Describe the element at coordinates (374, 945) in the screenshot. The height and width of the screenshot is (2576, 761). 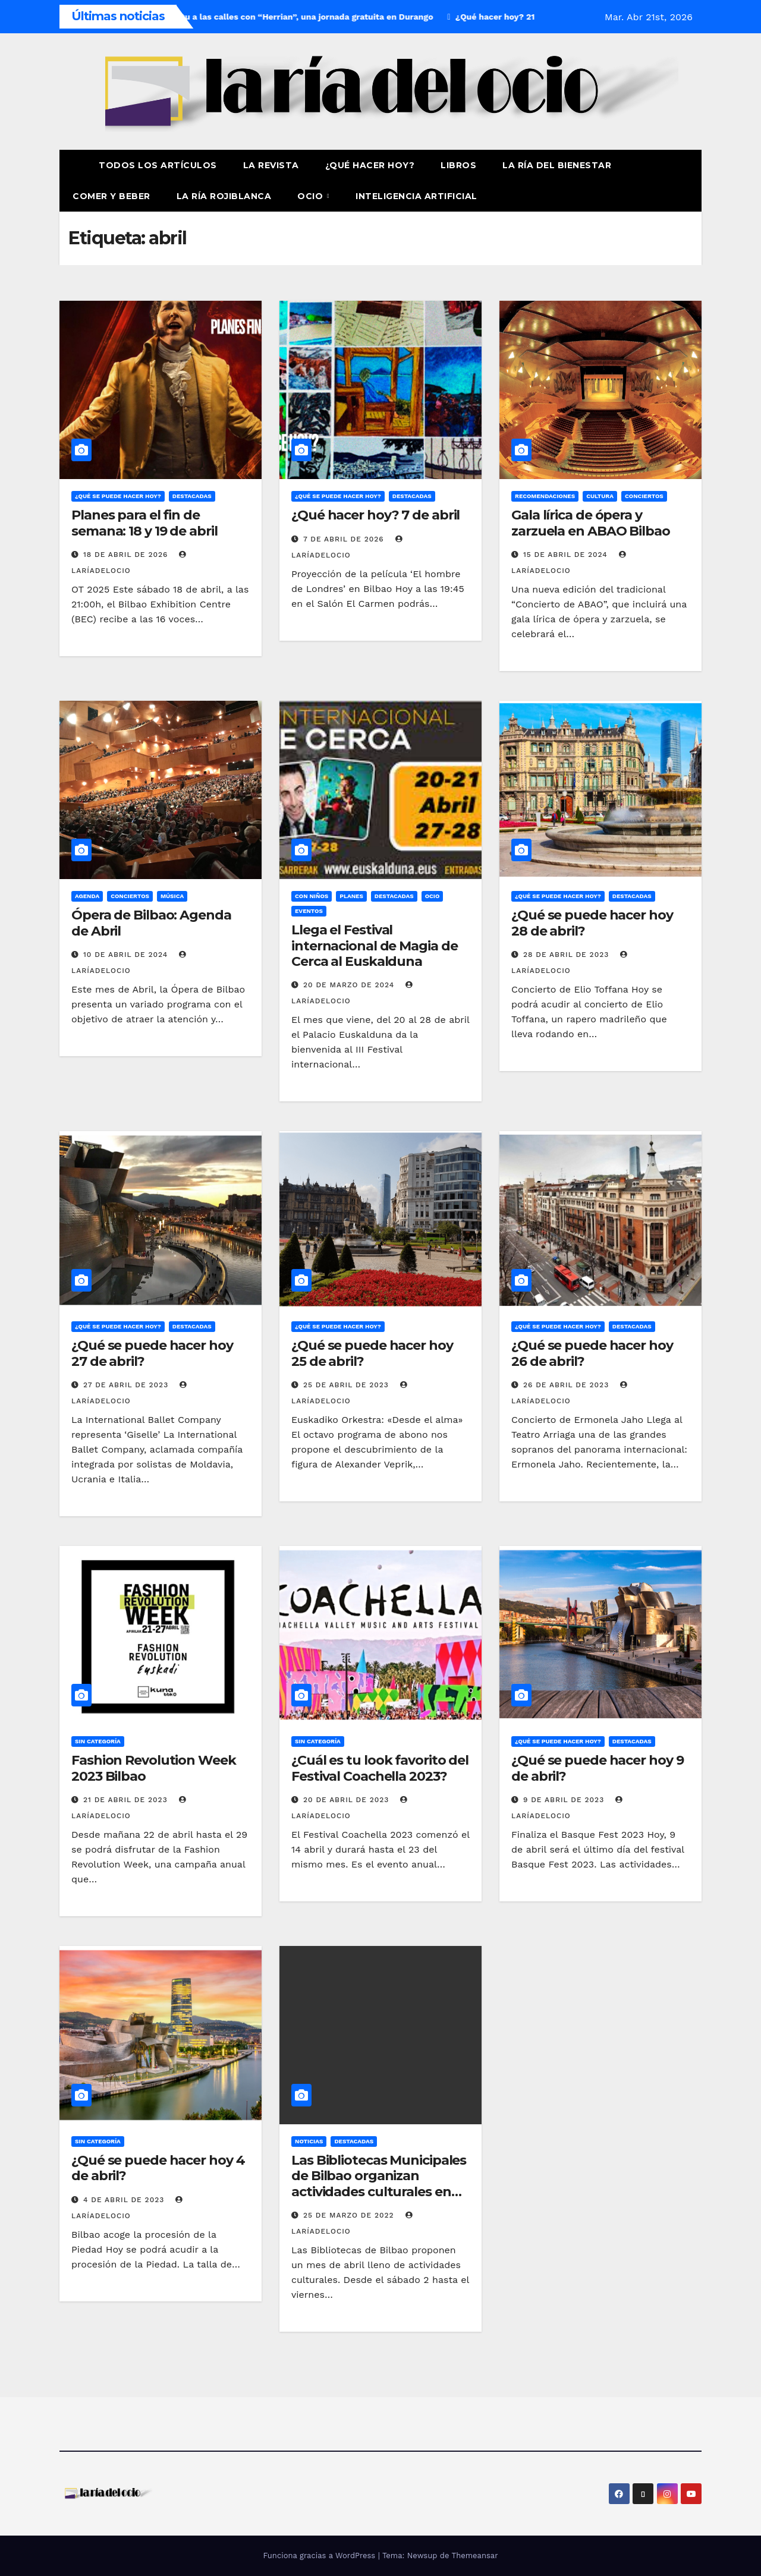
I see `Llega el Festival internacional de Magia de Cerca al Euskalduna` at that location.